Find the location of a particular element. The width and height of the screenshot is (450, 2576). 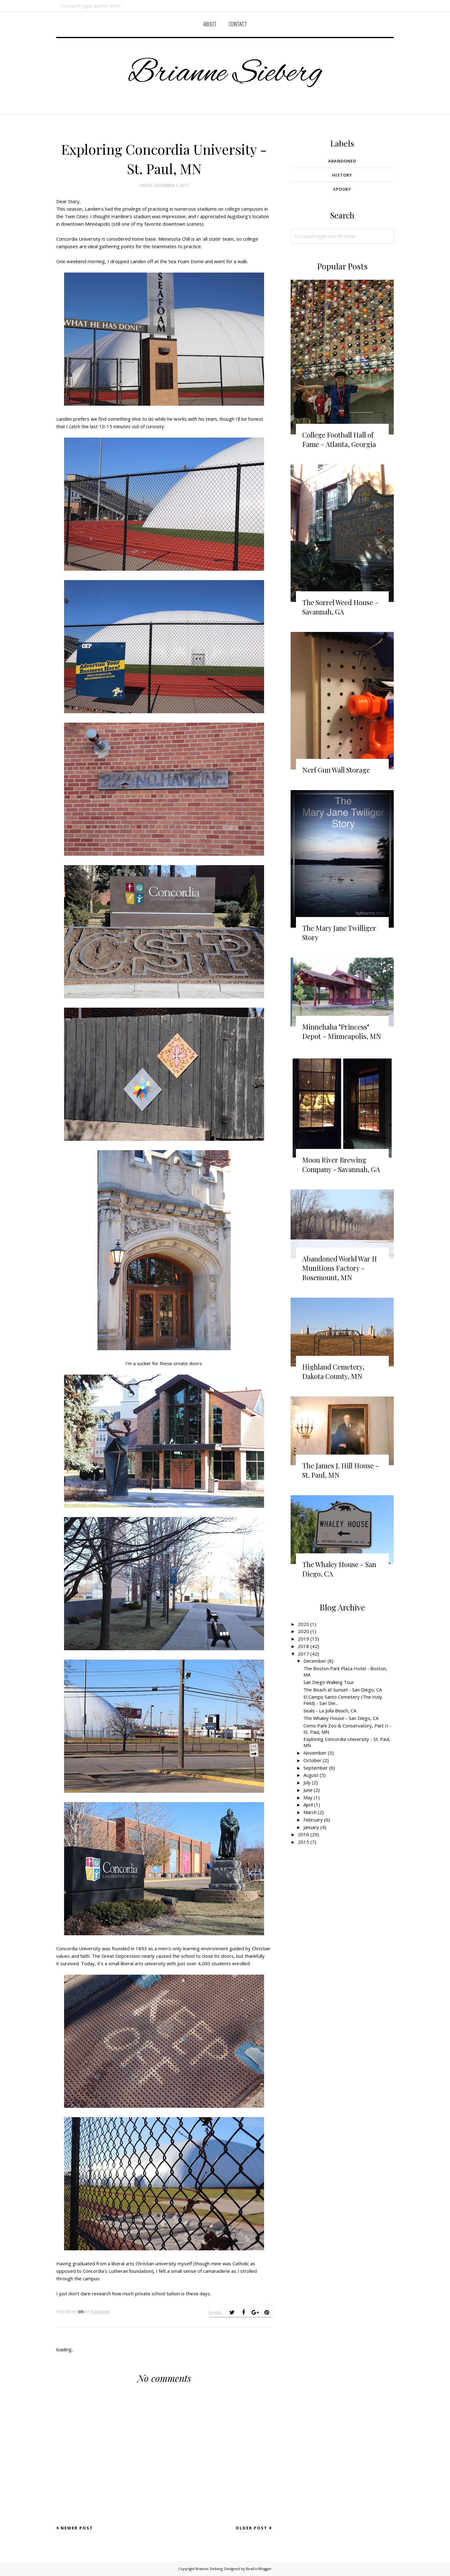

San Diego Walking Tour is located at coordinates (328, 1682).